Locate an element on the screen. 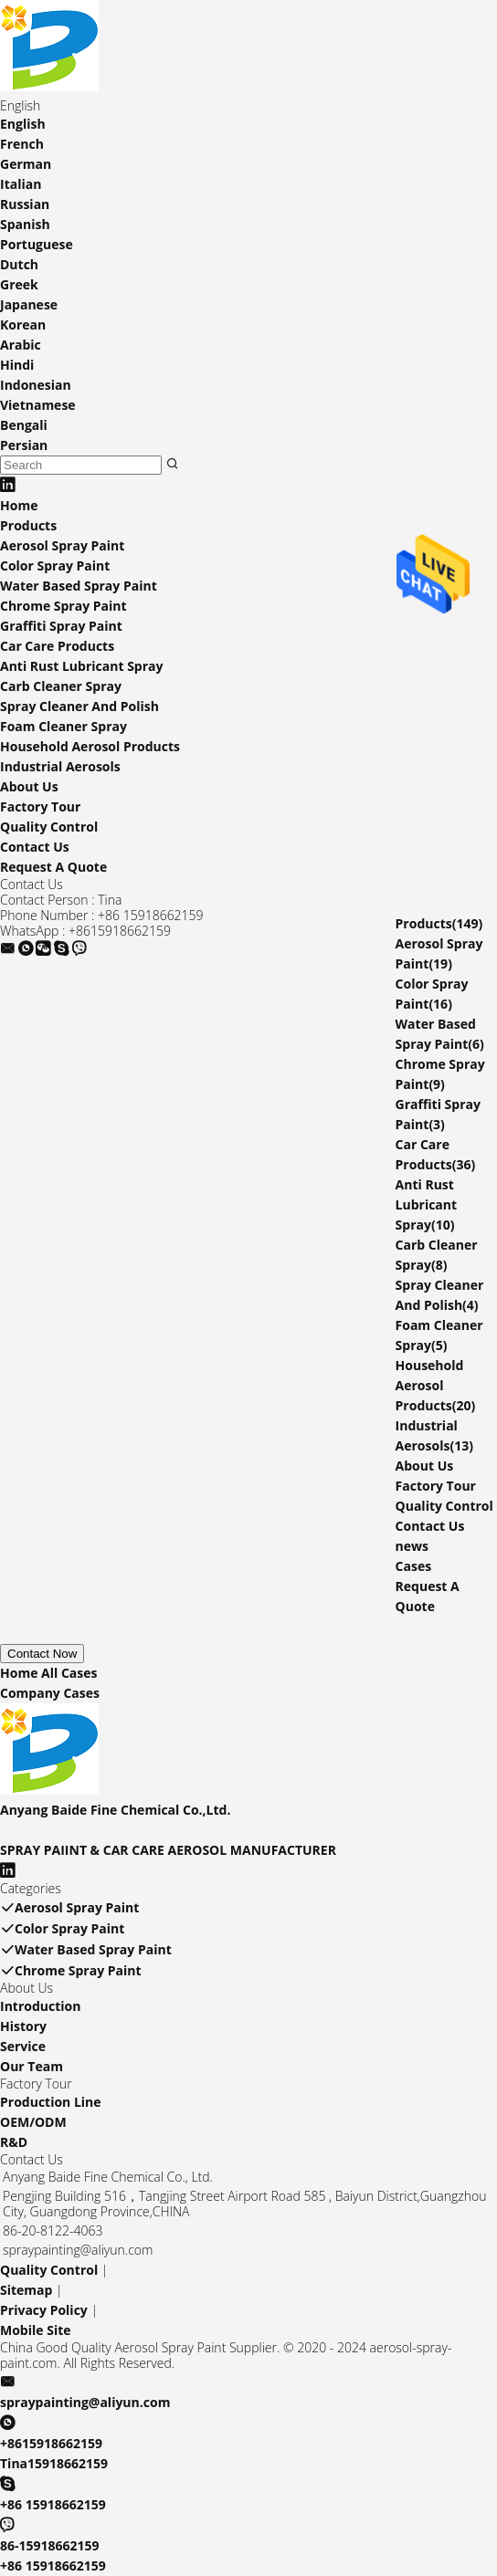 This screenshot has width=497, height=2576. Carb Cleaner Spray is located at coordinates (61, 686).